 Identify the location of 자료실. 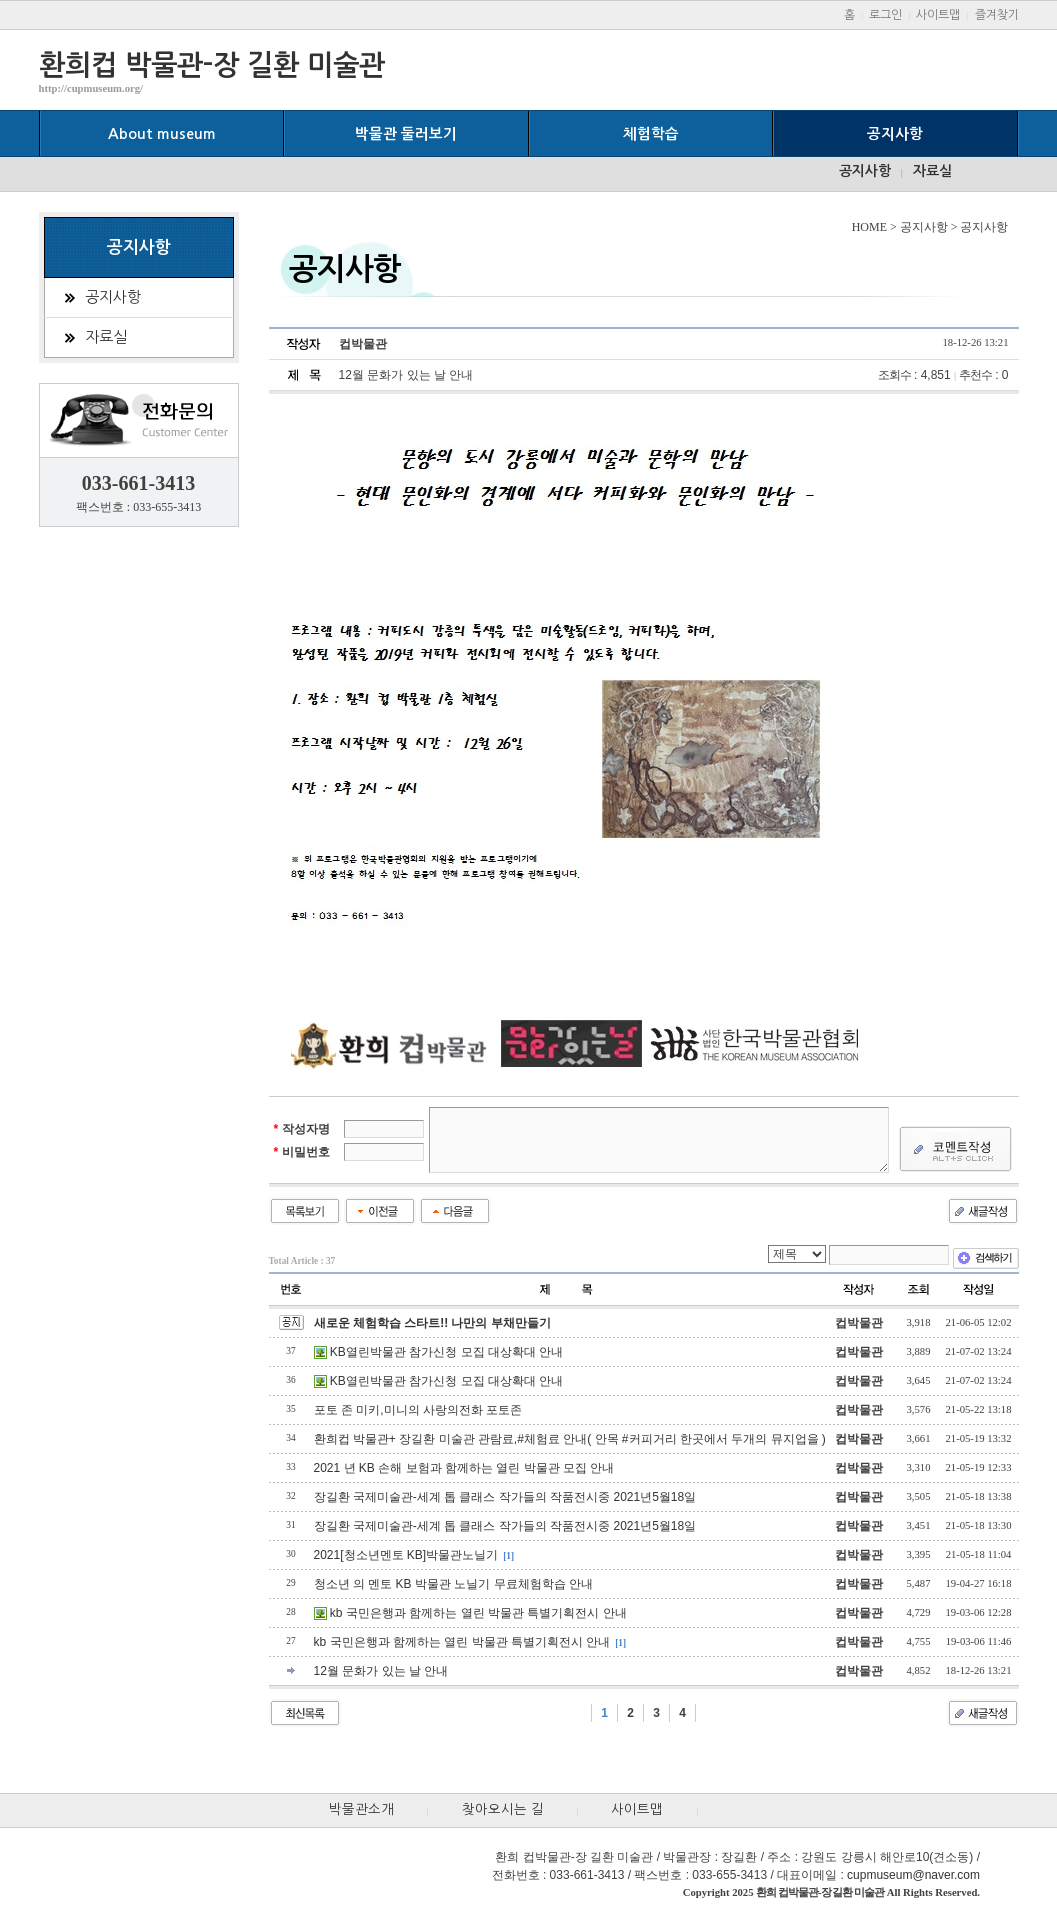
(932, 171).